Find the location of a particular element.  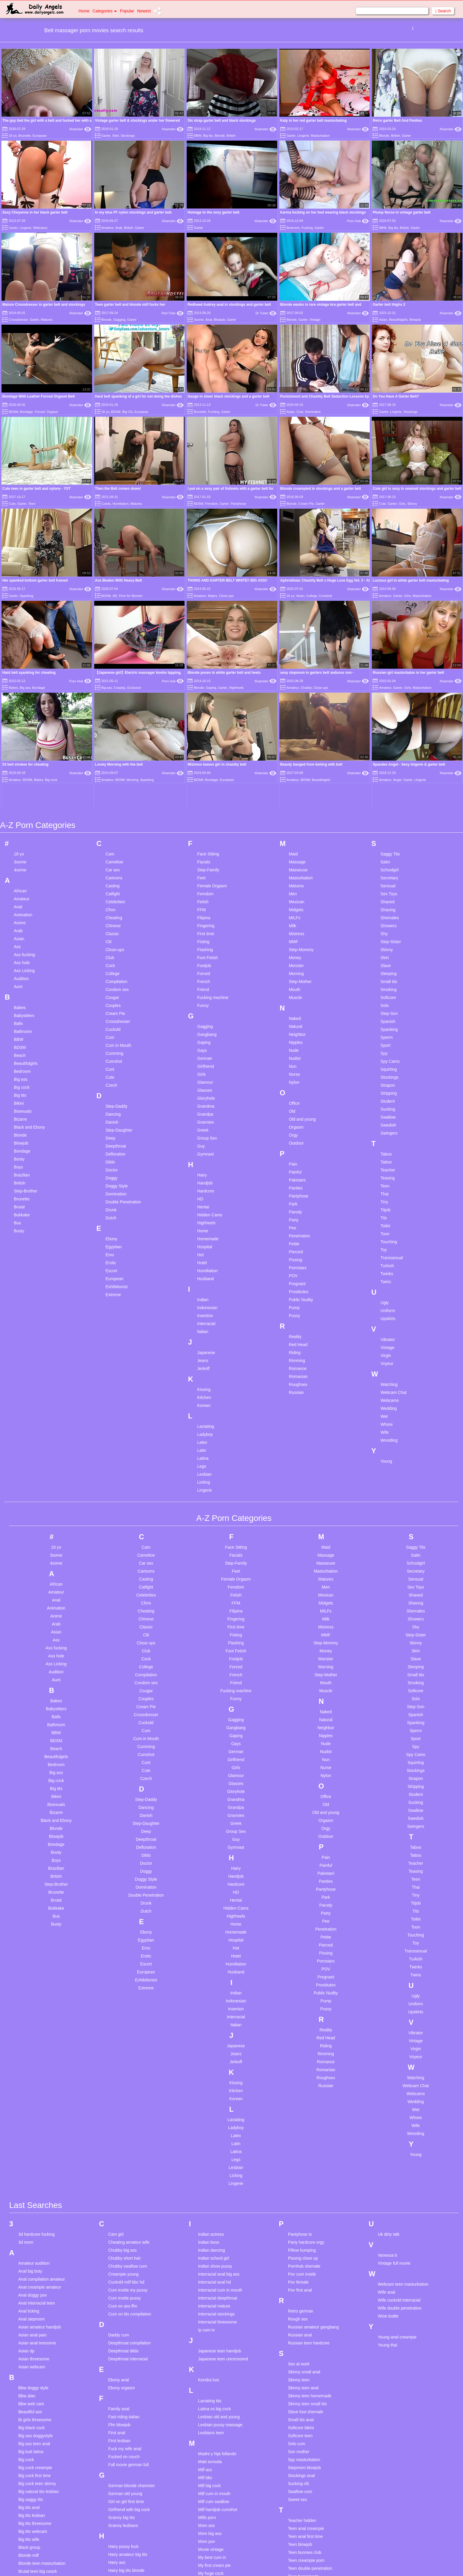

BDSM is located at coordinates (13, 412).